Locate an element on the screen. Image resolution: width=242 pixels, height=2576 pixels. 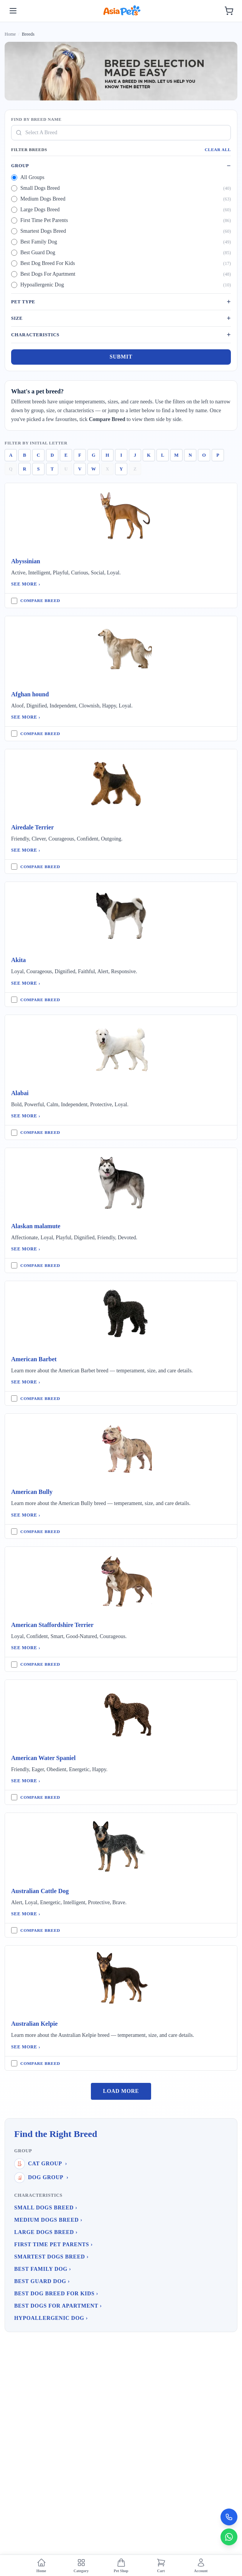
Best Dogs For Apartment is located at coordinates (58, 2306).